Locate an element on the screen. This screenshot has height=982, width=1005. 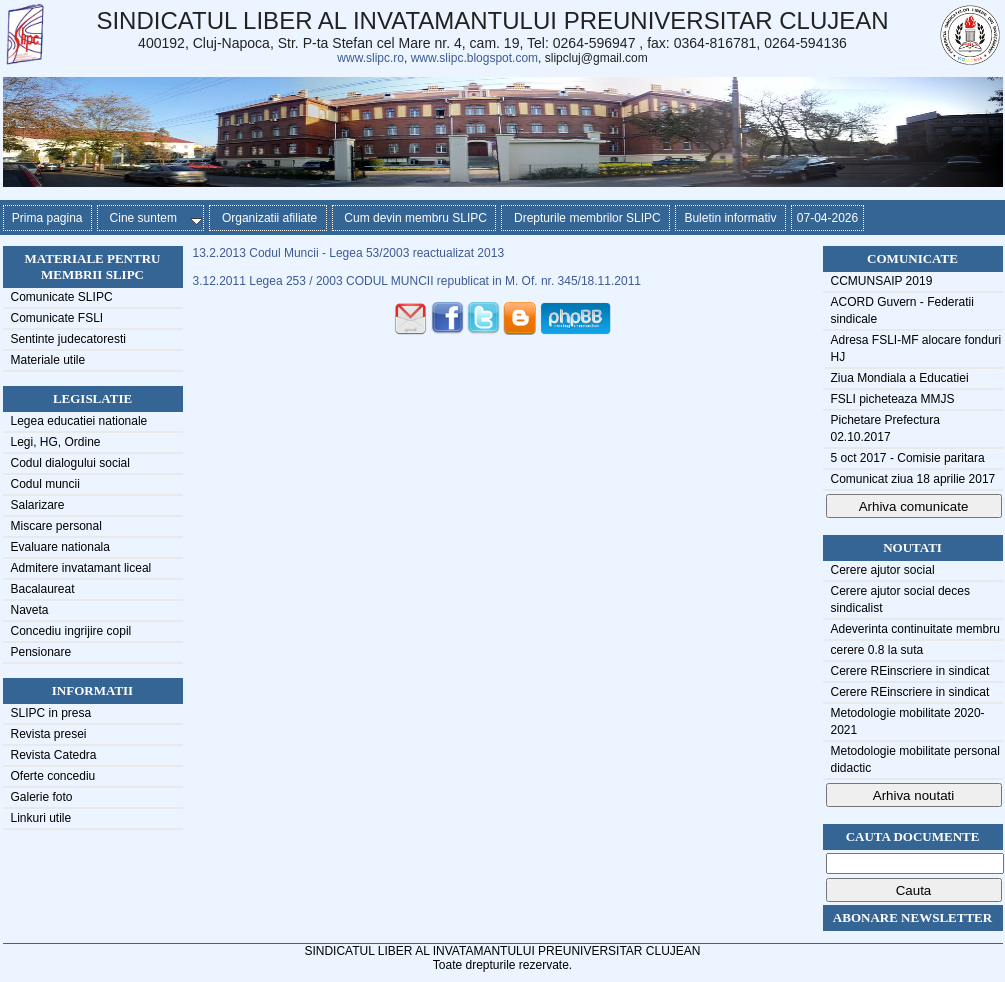
07-04-2026 is located at coordinates (827, 218).